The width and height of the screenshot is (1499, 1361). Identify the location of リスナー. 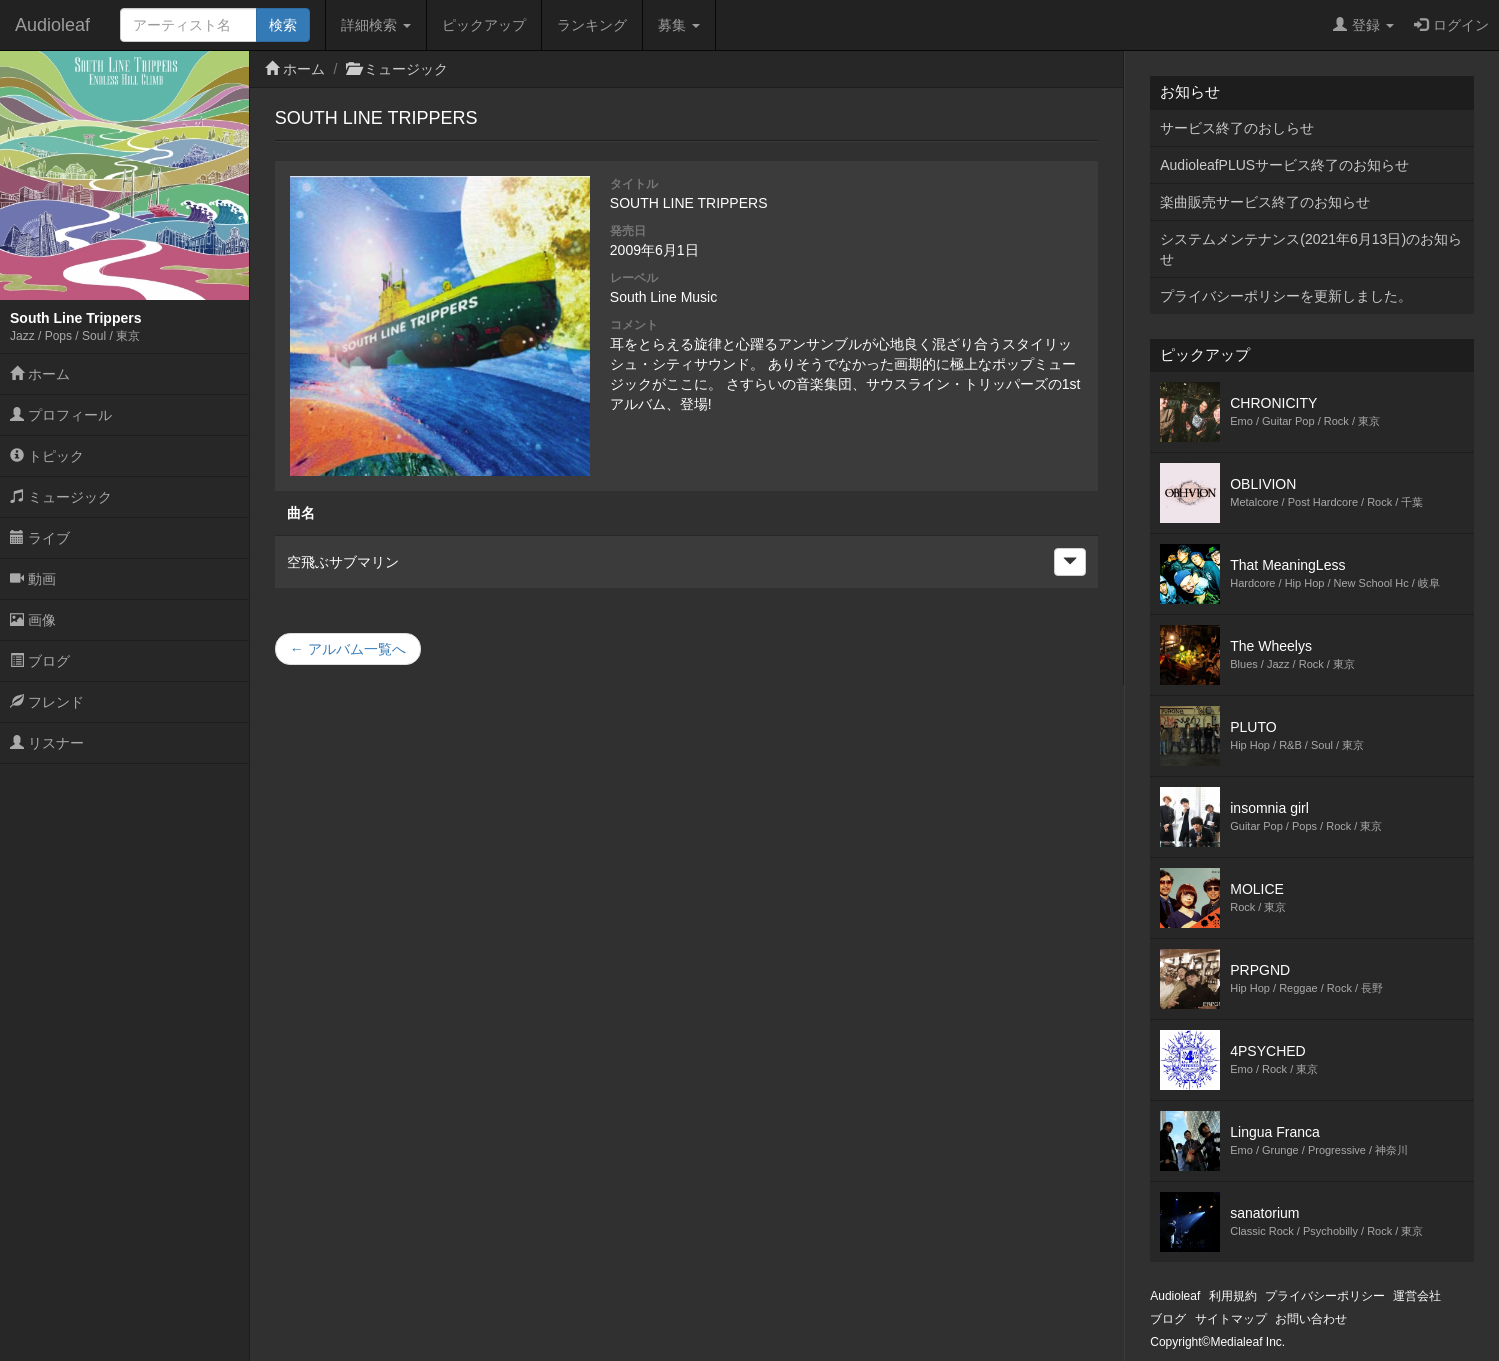
(47, 743).